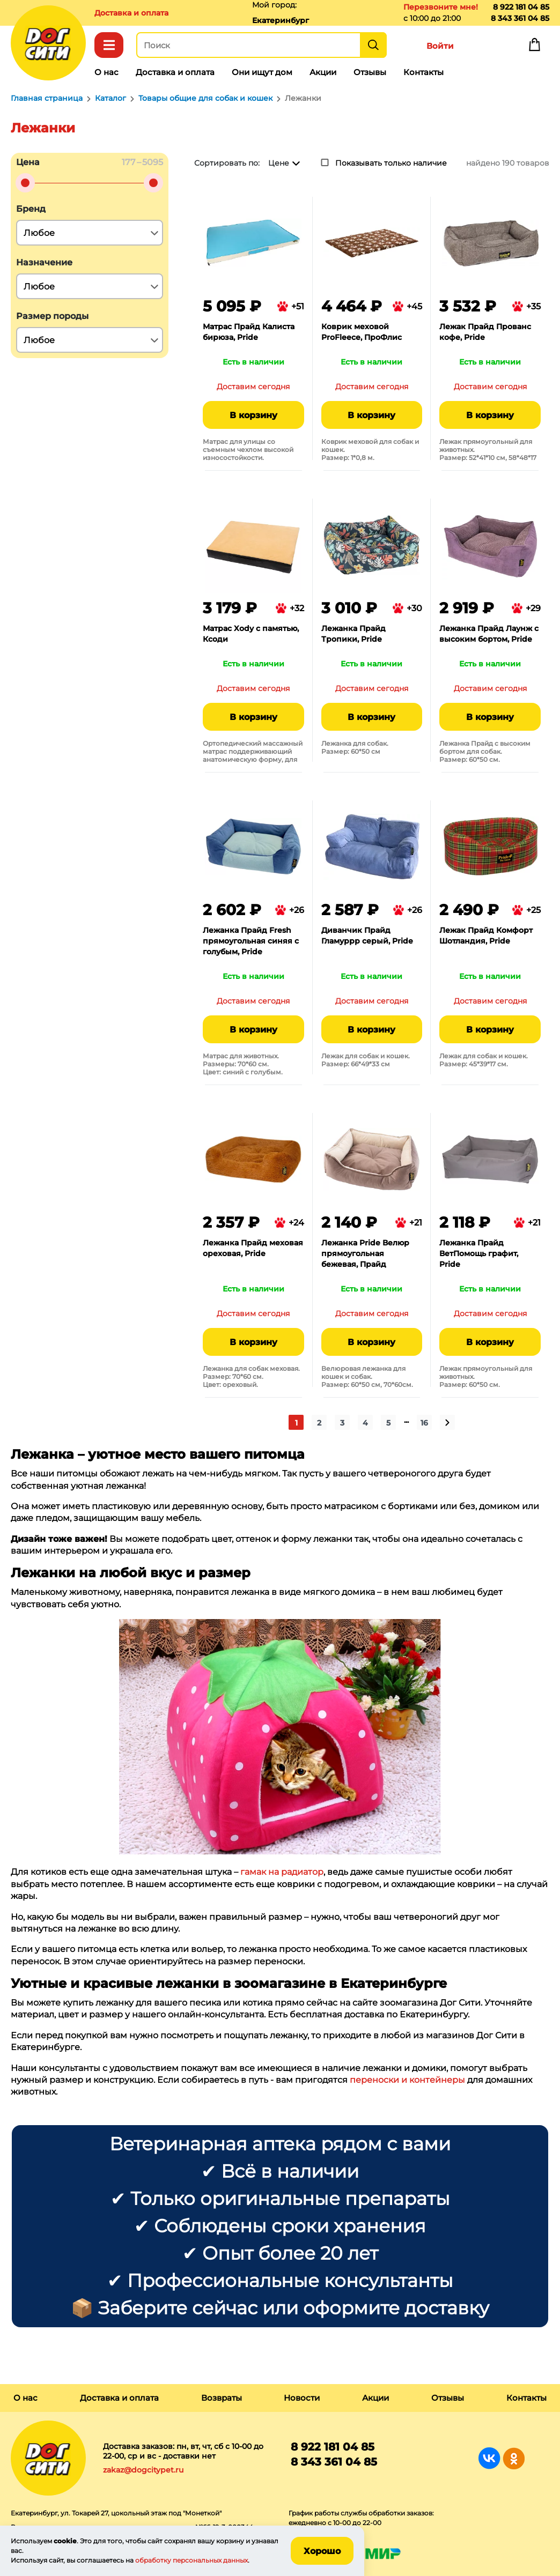 The height and width of the screenshot is (2576, 560). Describe the element at coordinates (440, 46) in the screenshot. I see `Войти` at that location.